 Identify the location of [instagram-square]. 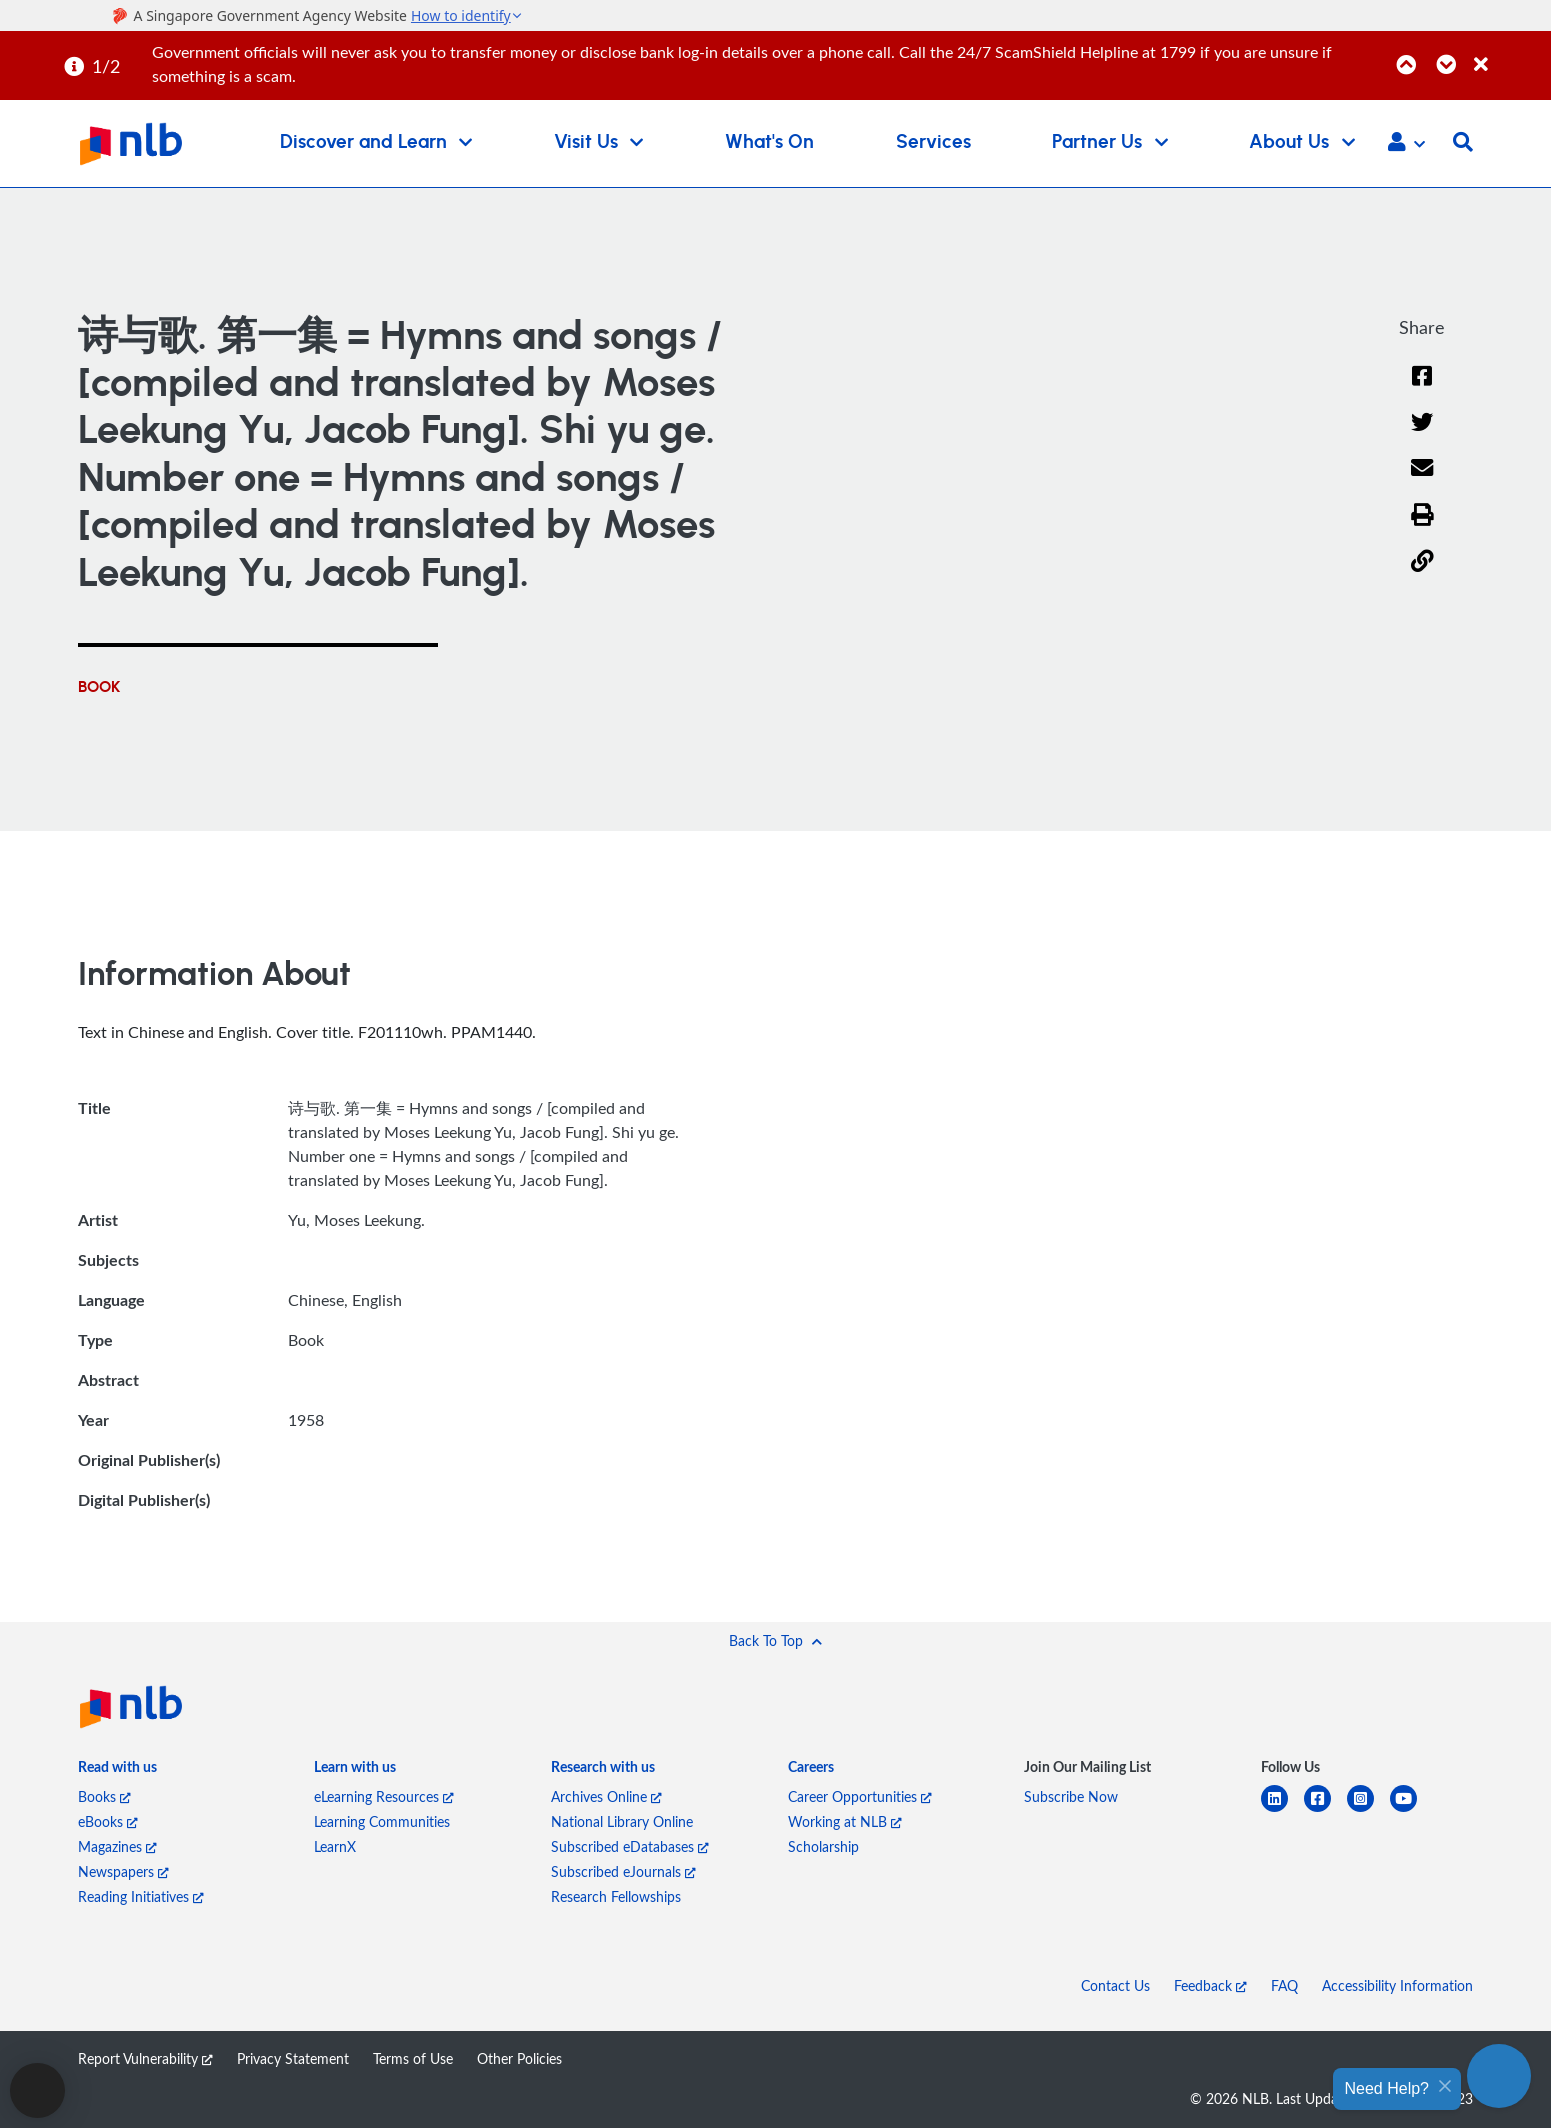
(1368, 1810).